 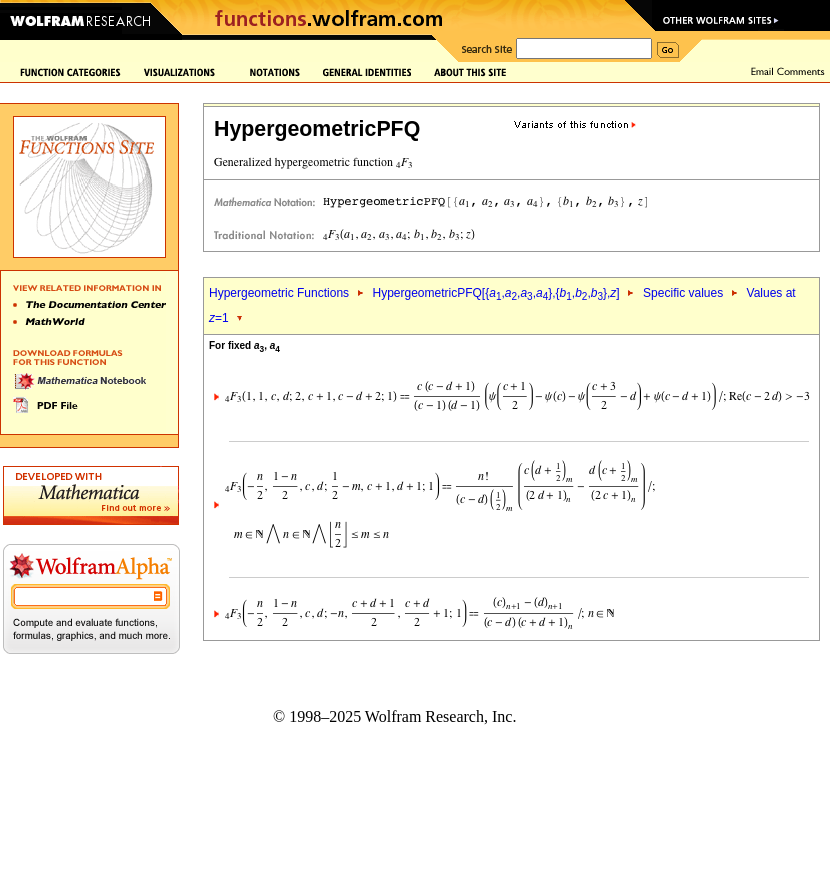 I want to click on Specific values, so click(x=683, y=293).